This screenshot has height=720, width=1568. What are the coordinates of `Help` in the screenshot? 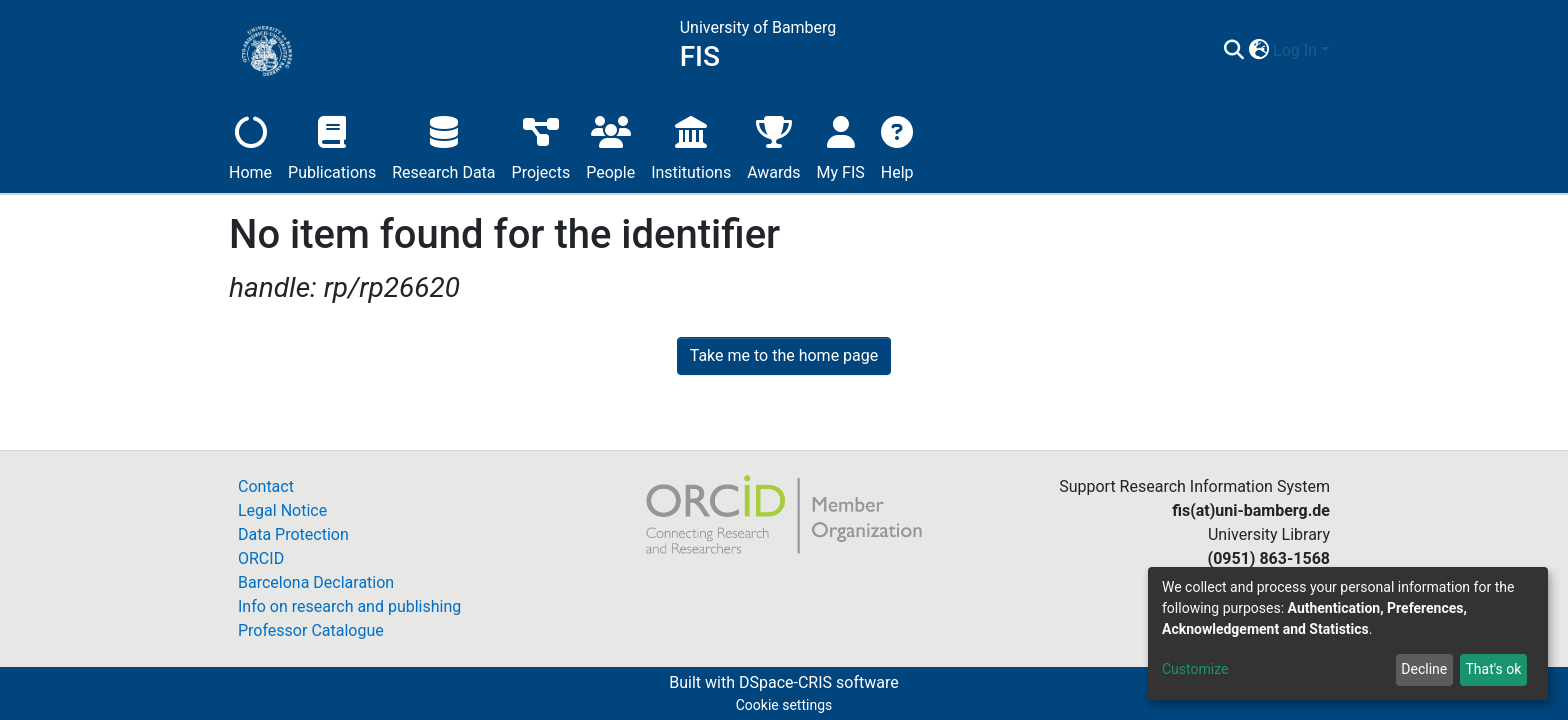 It's located at (897, 145).